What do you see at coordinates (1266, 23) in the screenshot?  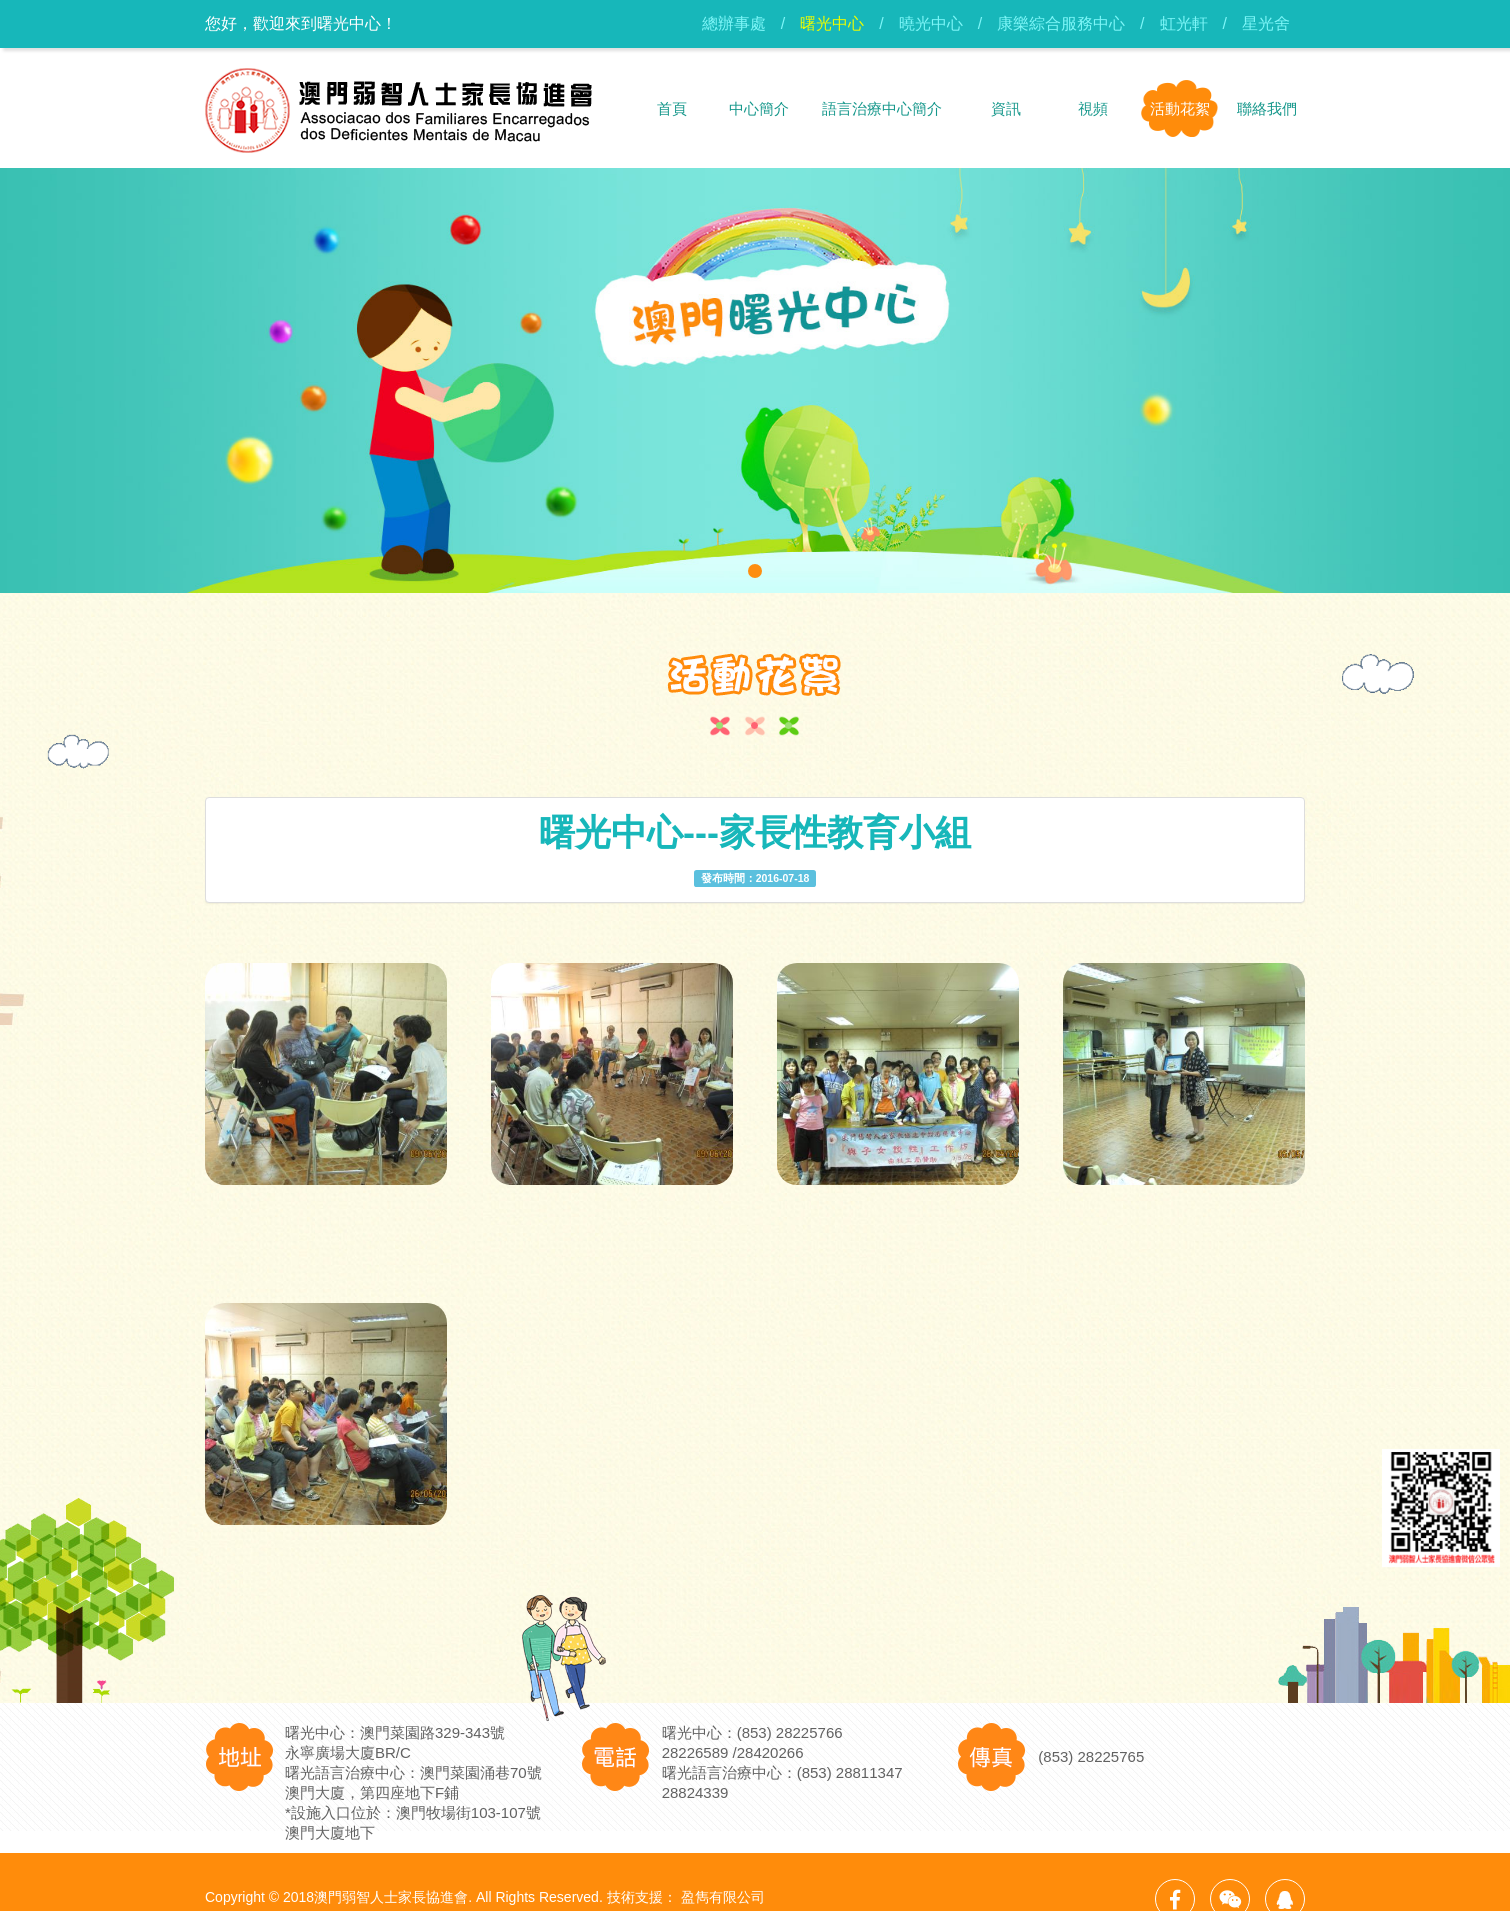 I see `星光舍` at bounding box center [1266, 23].